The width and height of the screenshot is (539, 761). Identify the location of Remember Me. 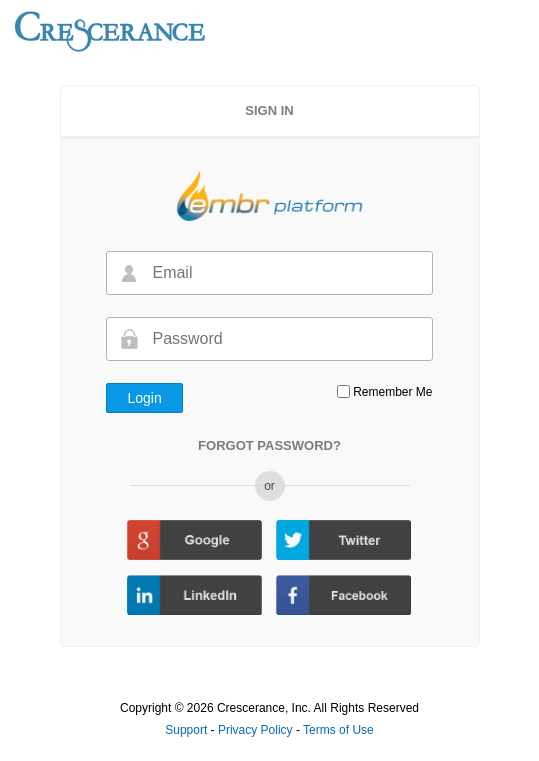
(392, 392).